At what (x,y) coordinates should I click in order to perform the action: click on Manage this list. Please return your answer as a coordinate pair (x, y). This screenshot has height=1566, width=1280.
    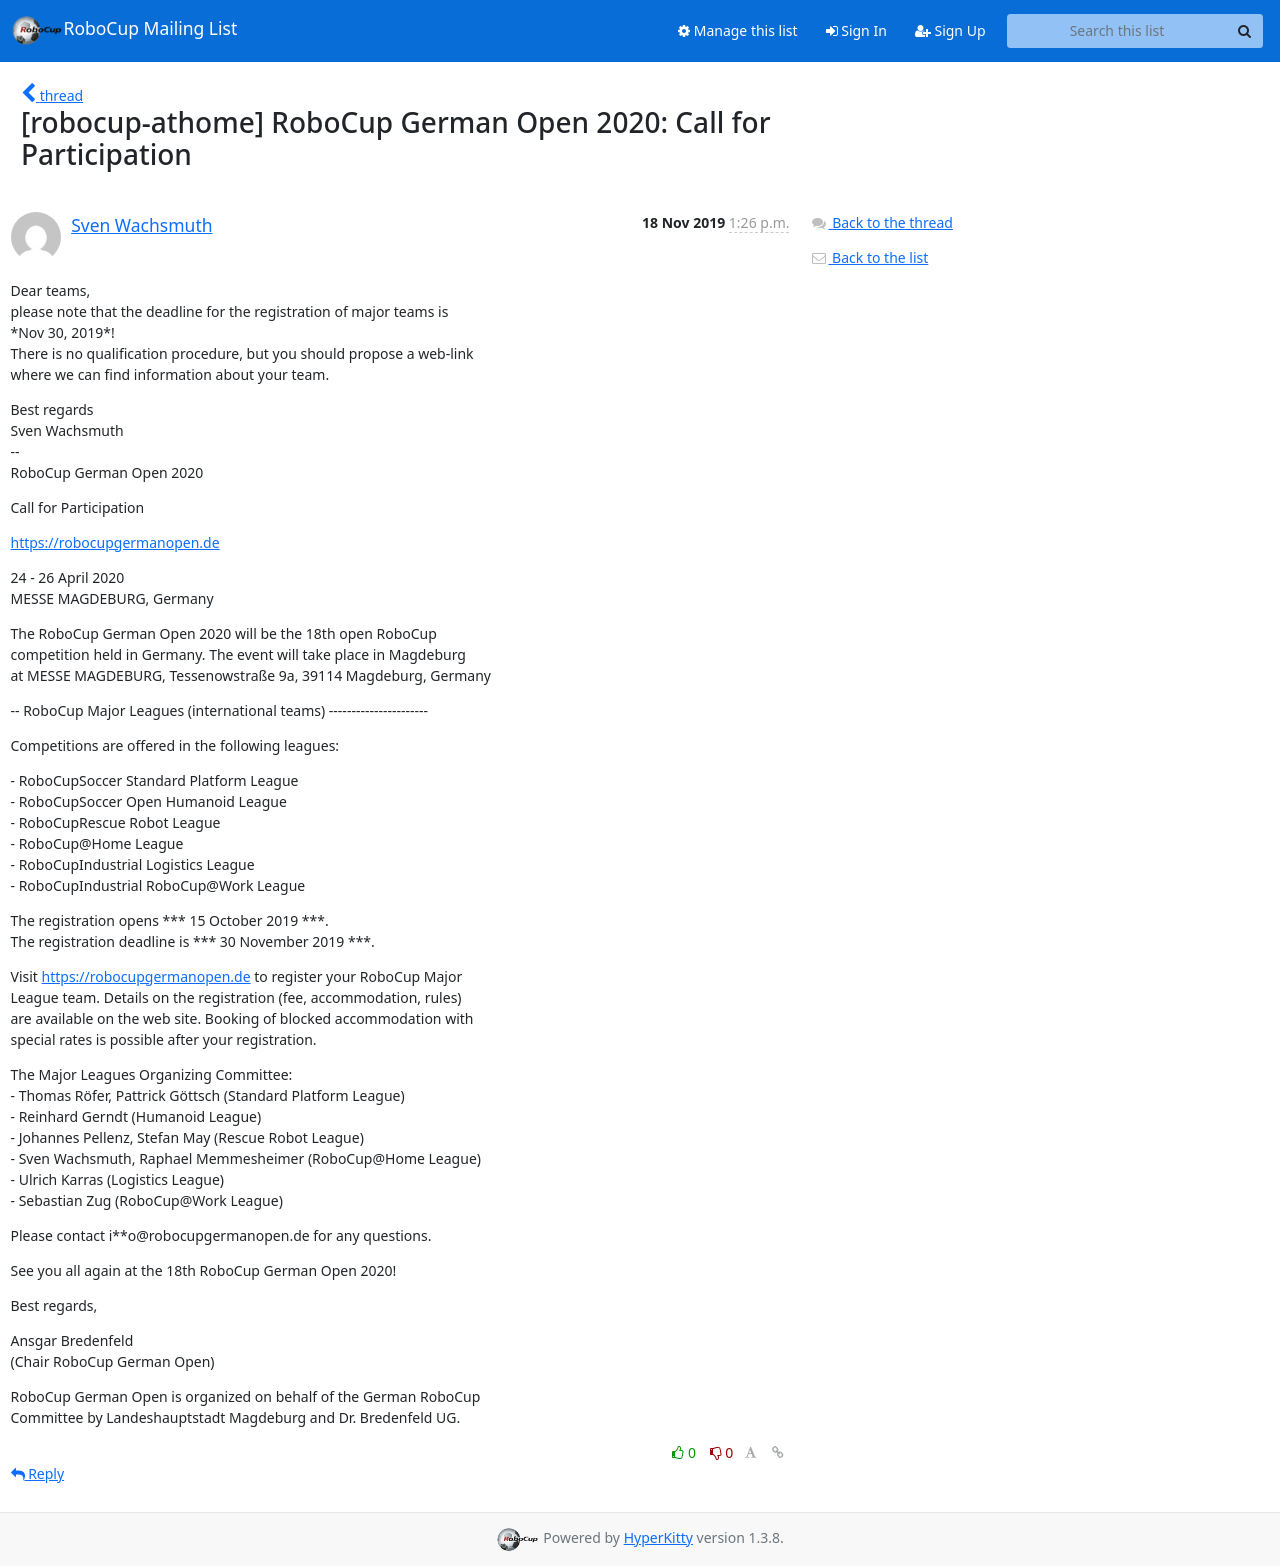
    Looking at the image, I should click on (738, 30).